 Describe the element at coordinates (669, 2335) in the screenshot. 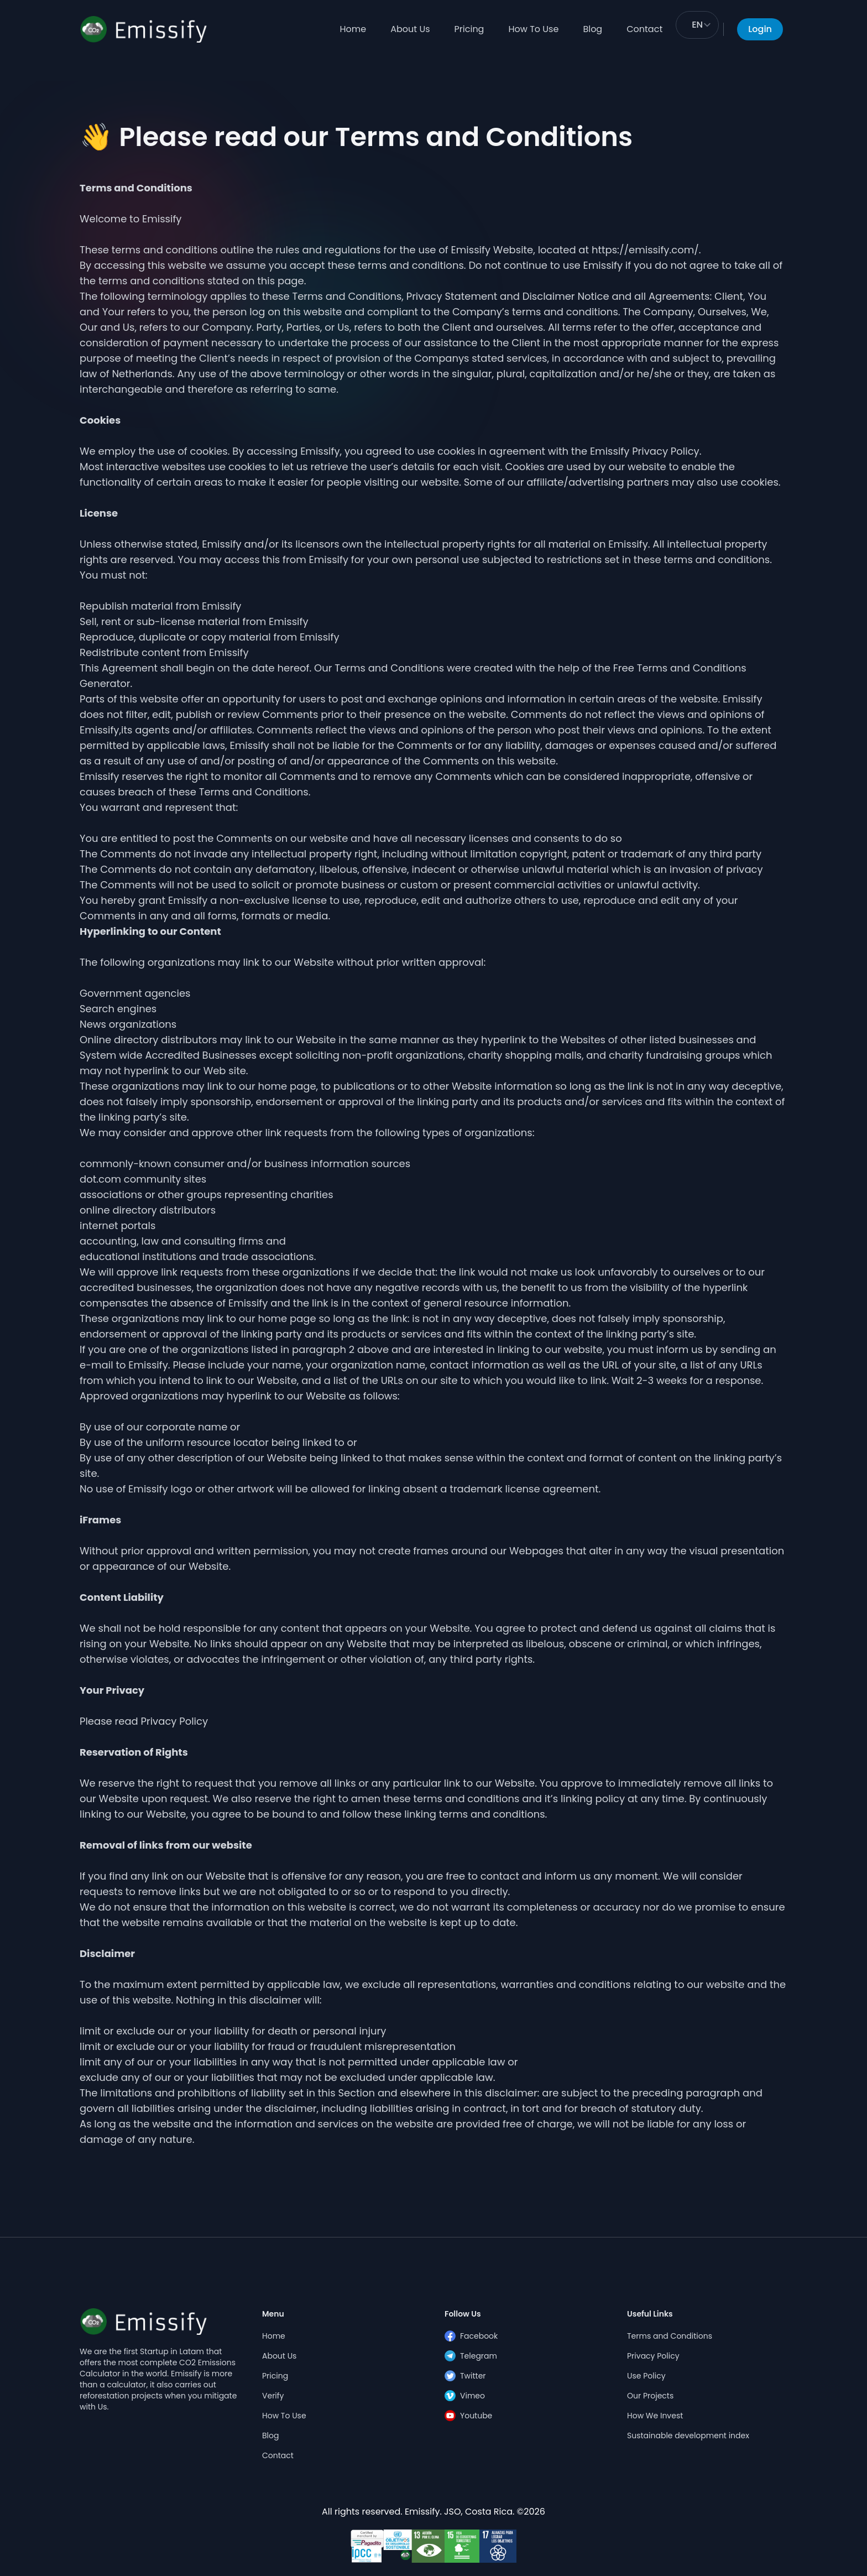

I see `Terms and Conditions` at that location.